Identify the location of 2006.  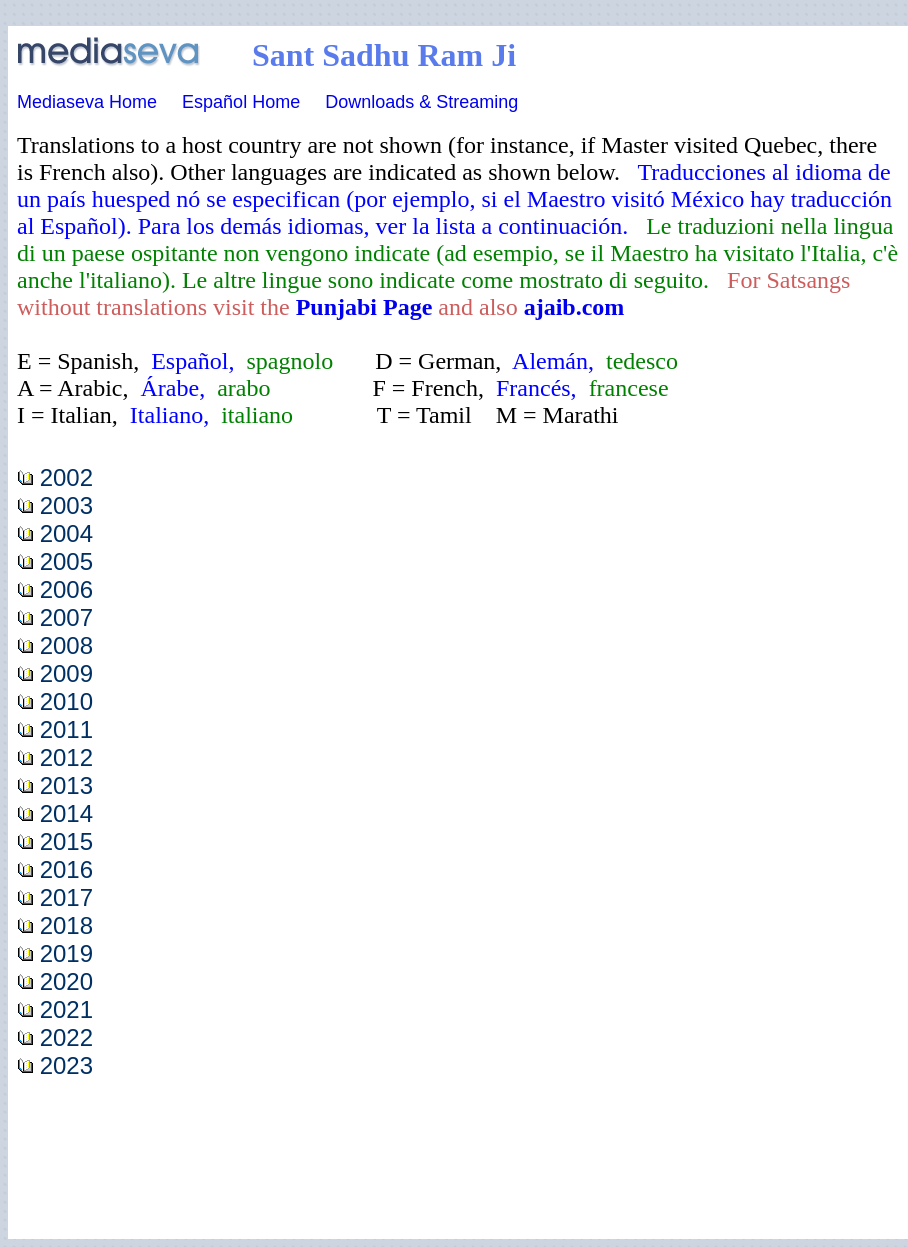
(66, 589).